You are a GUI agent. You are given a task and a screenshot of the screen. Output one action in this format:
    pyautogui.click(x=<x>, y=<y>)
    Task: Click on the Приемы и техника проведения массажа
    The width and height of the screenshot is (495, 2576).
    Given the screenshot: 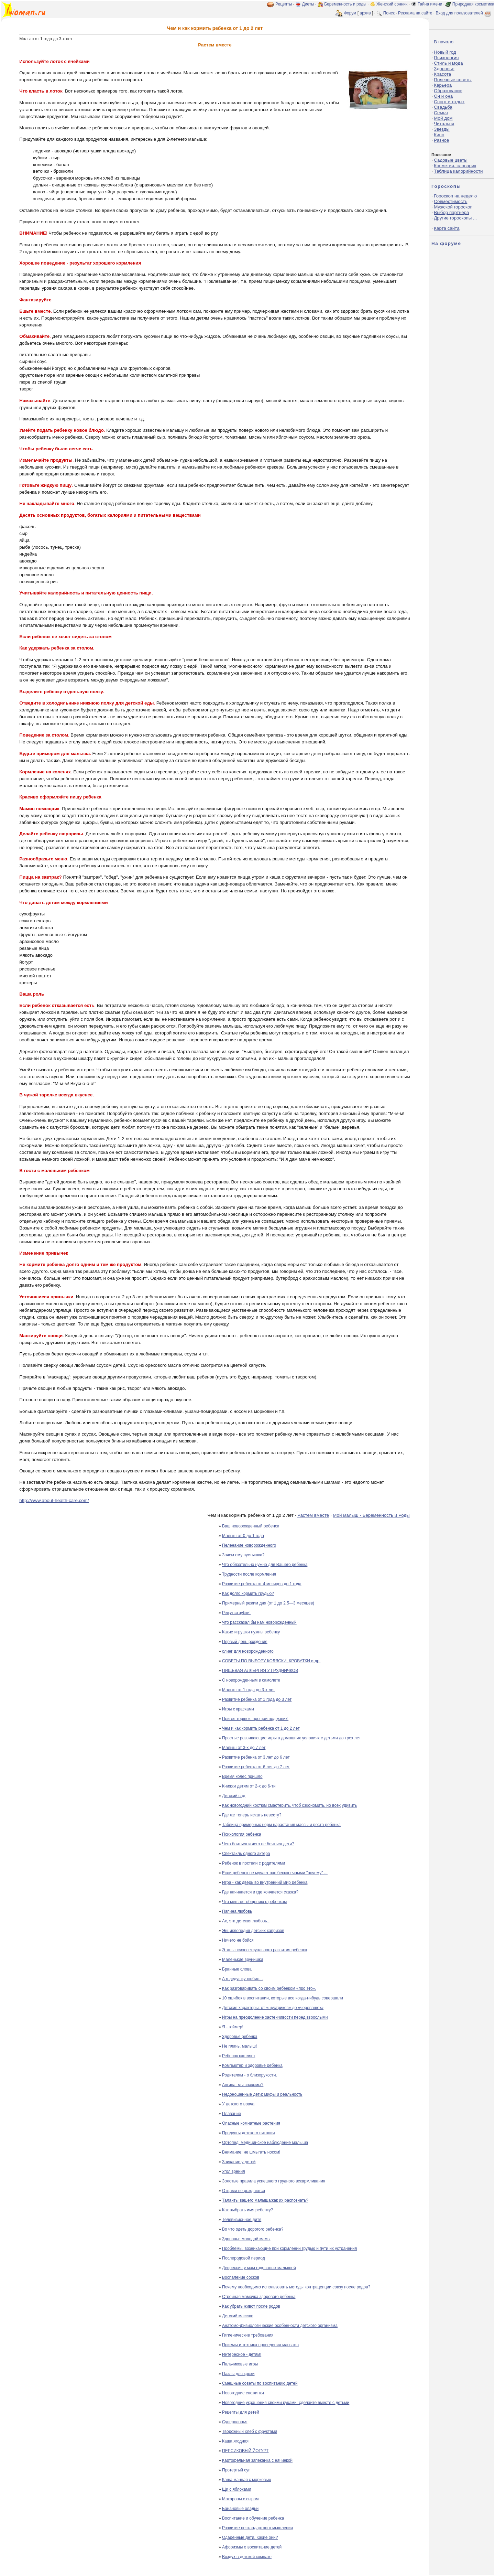 What is the action you would take?
    pyautogui.click(x=260, y=2344)
    